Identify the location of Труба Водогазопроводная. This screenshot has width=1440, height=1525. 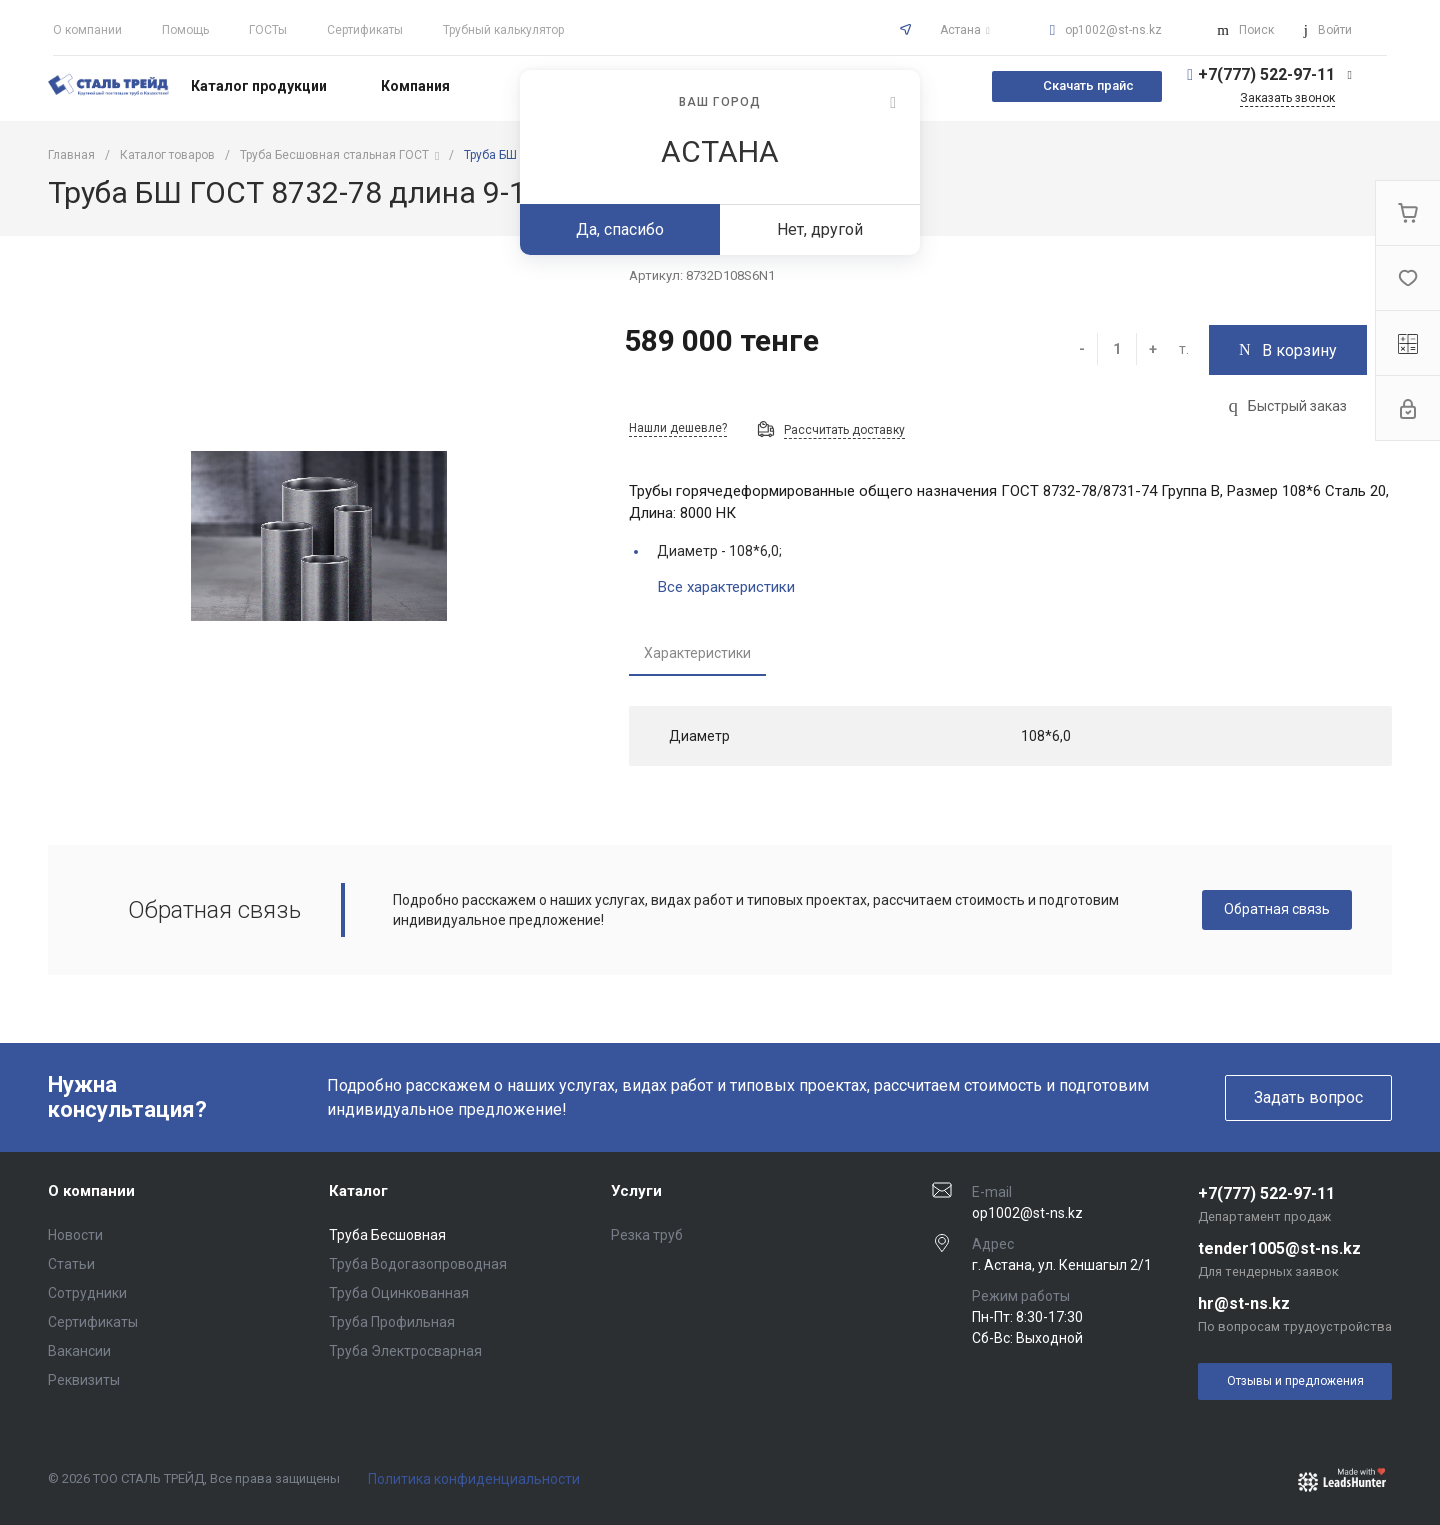
(418, 1264).